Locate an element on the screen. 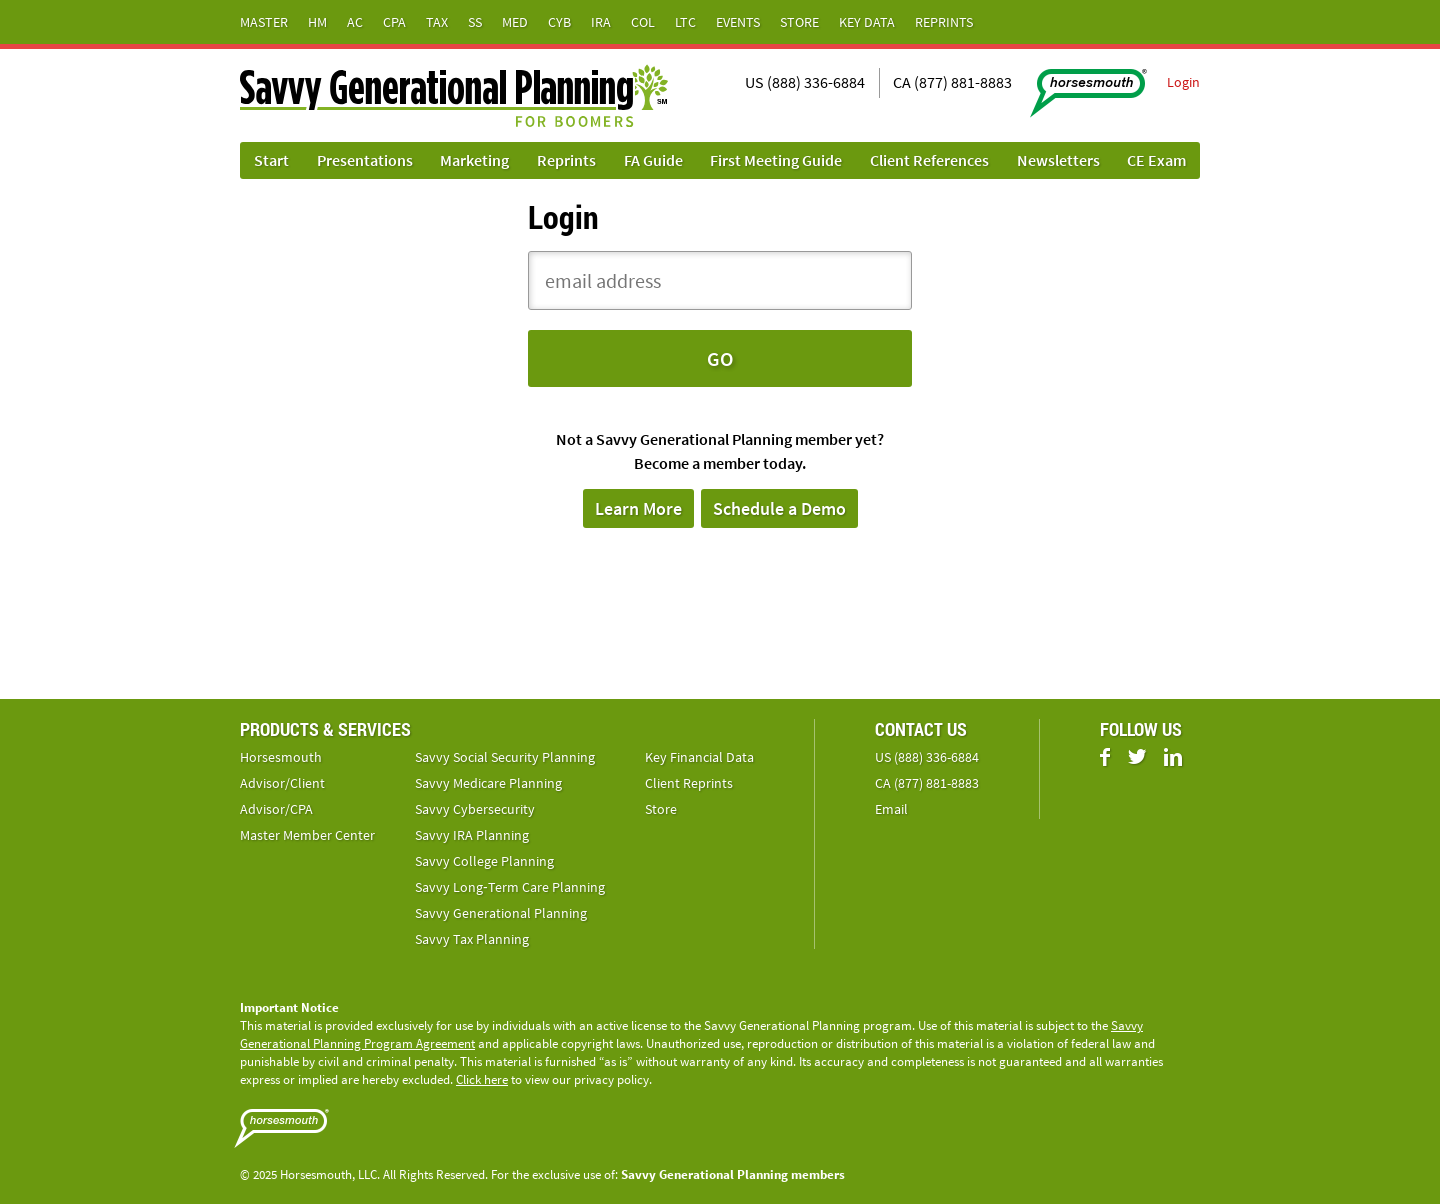  Savvy Social Security Planning is located at coordinates (505, 757).